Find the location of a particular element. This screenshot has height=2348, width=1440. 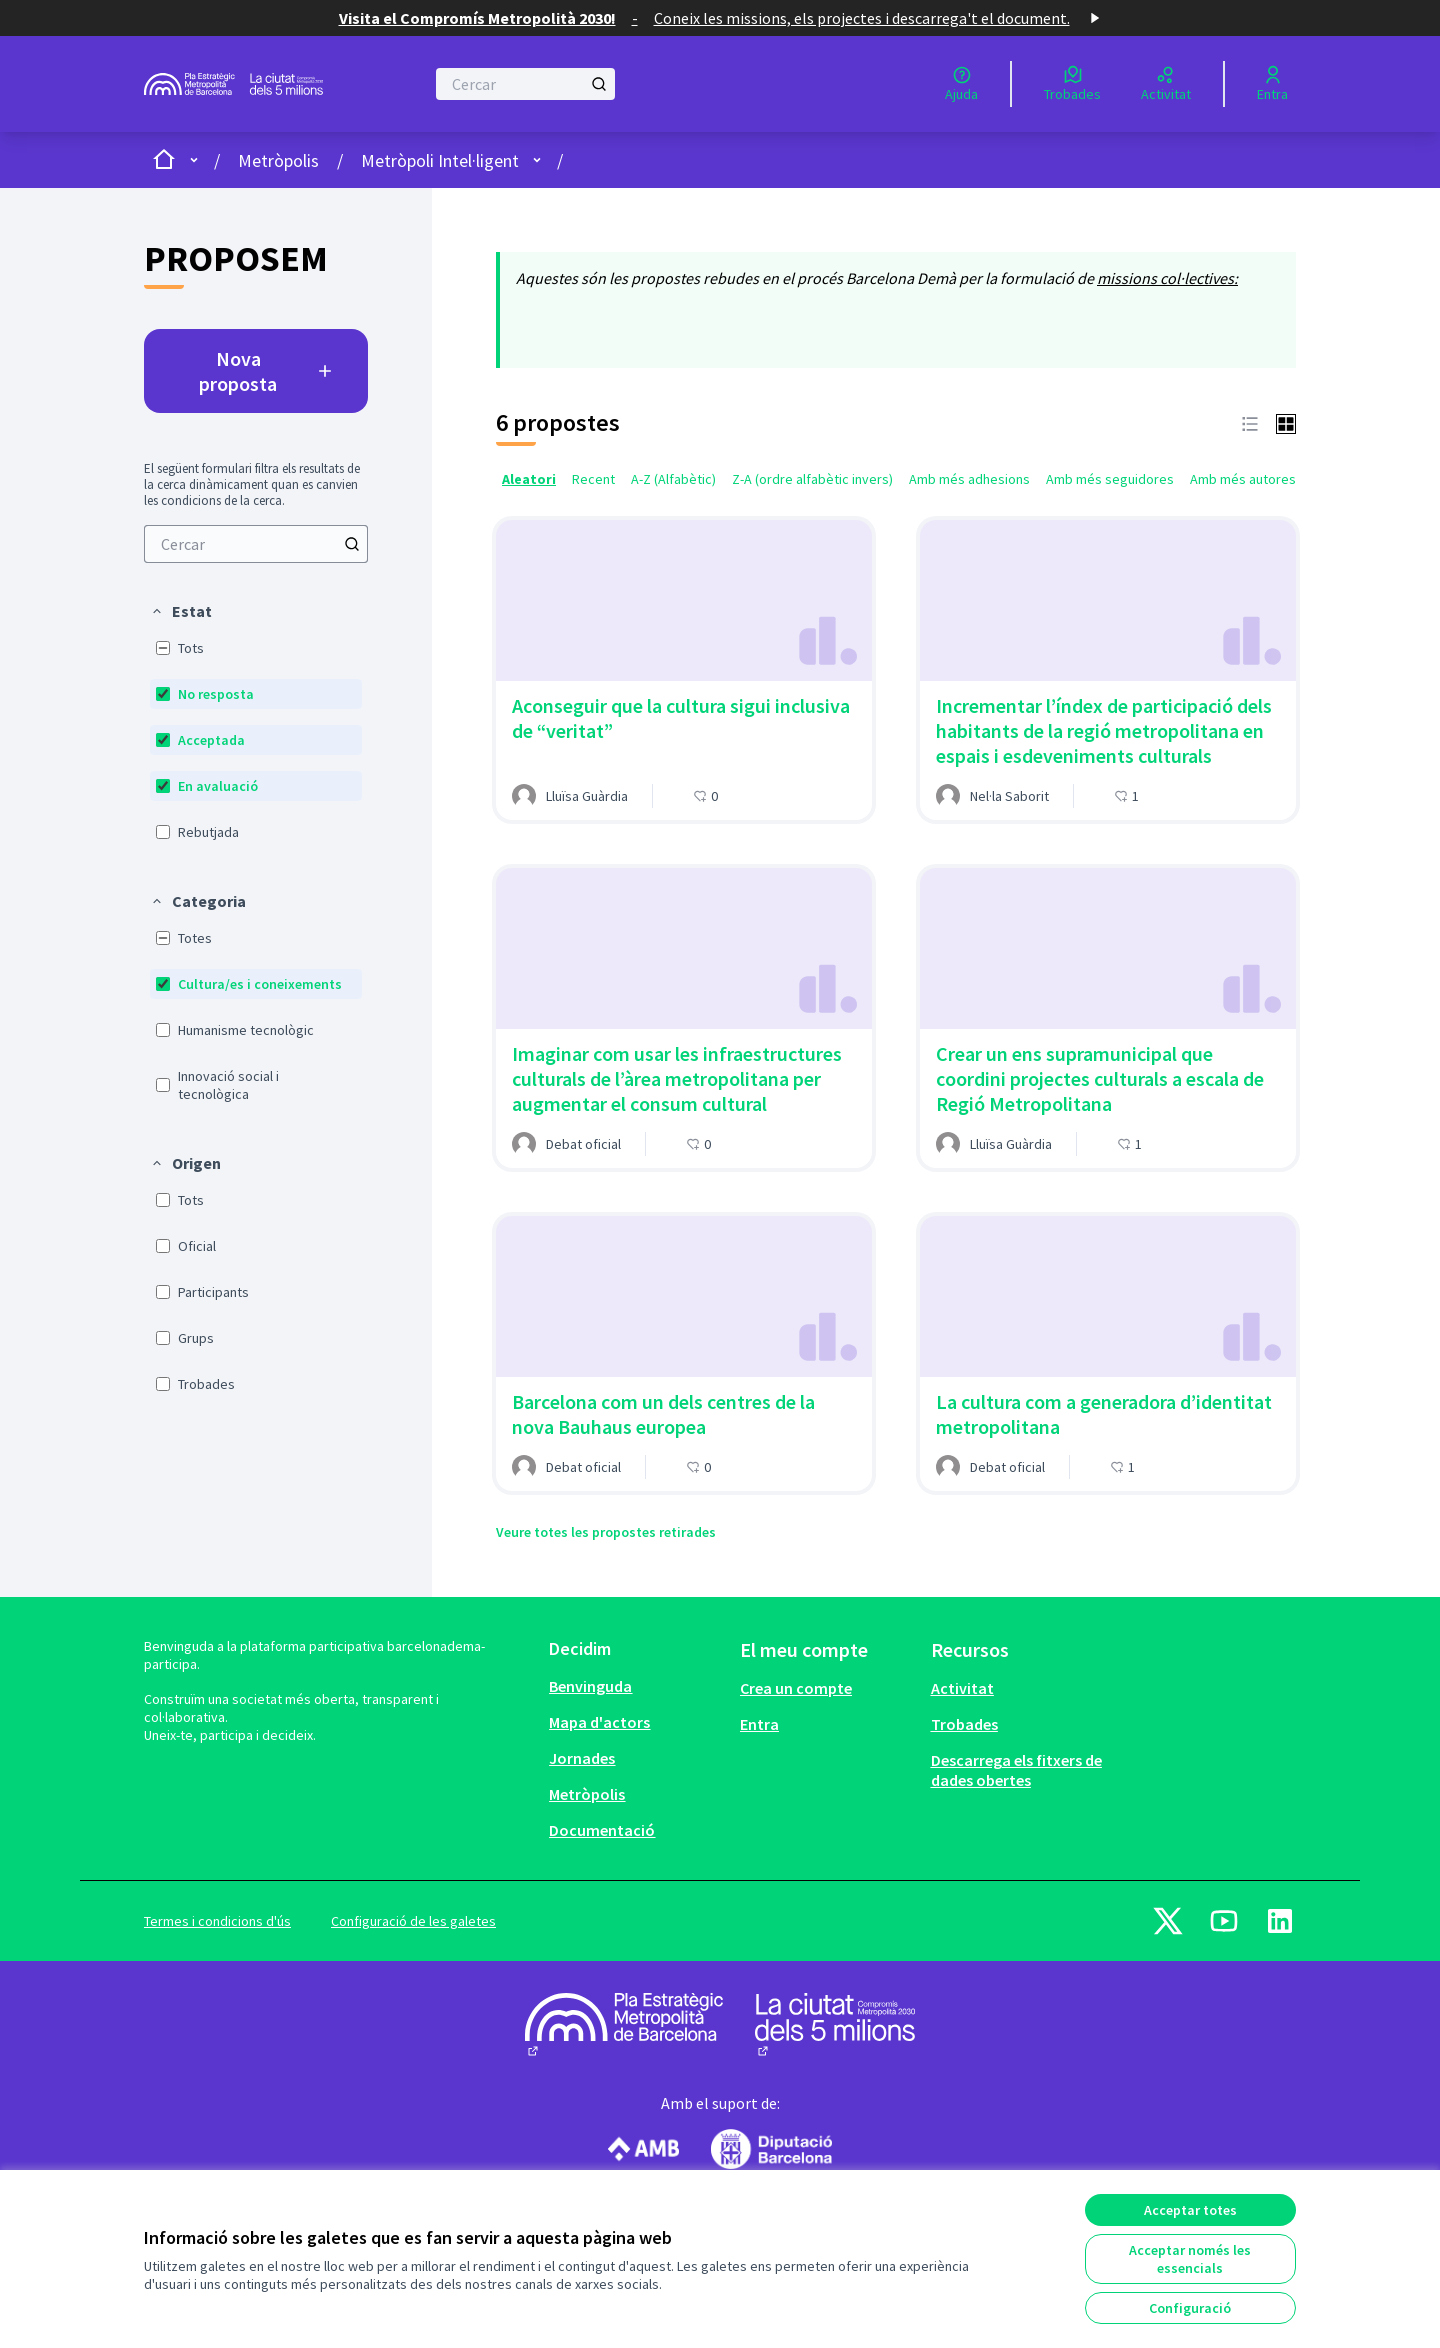

Amb més seguidores [menuitem] is located at coordinates (1110, 479).